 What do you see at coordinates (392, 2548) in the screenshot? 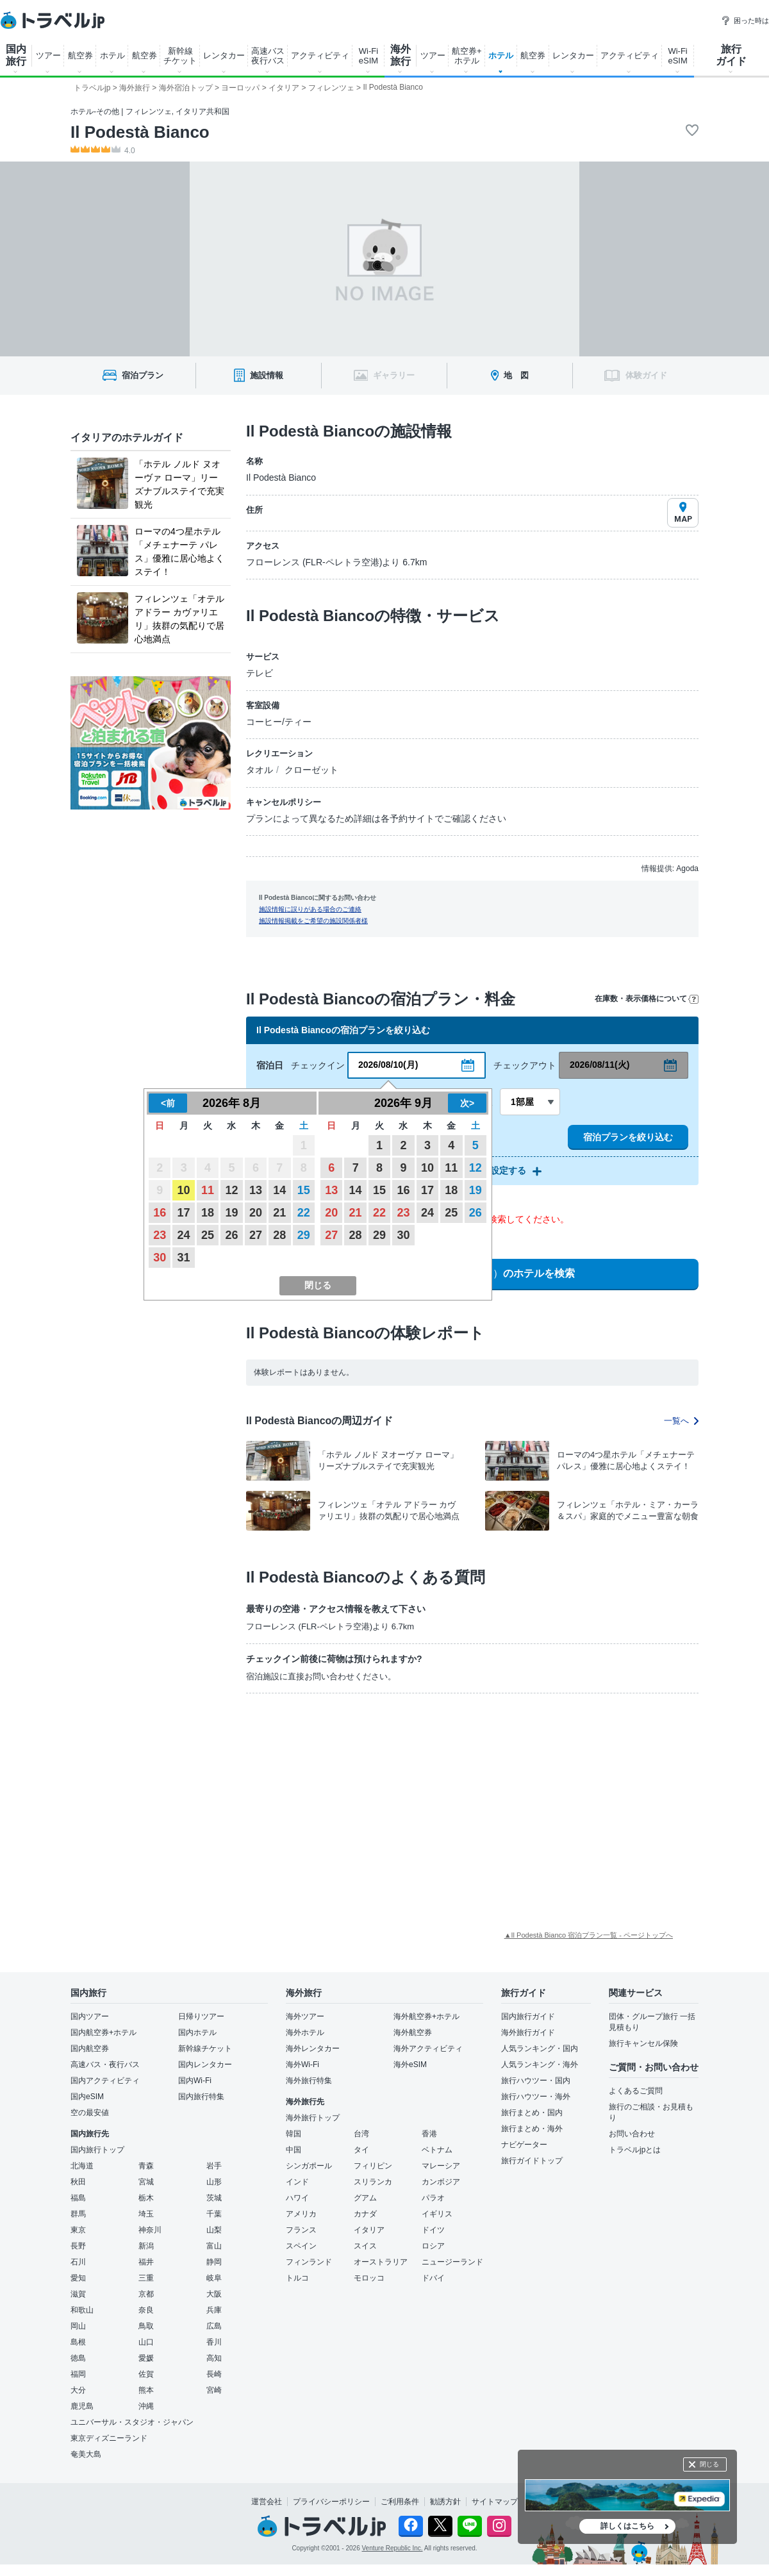
I see `Venture Republic Inc.` at bounding box center [392, 2548].